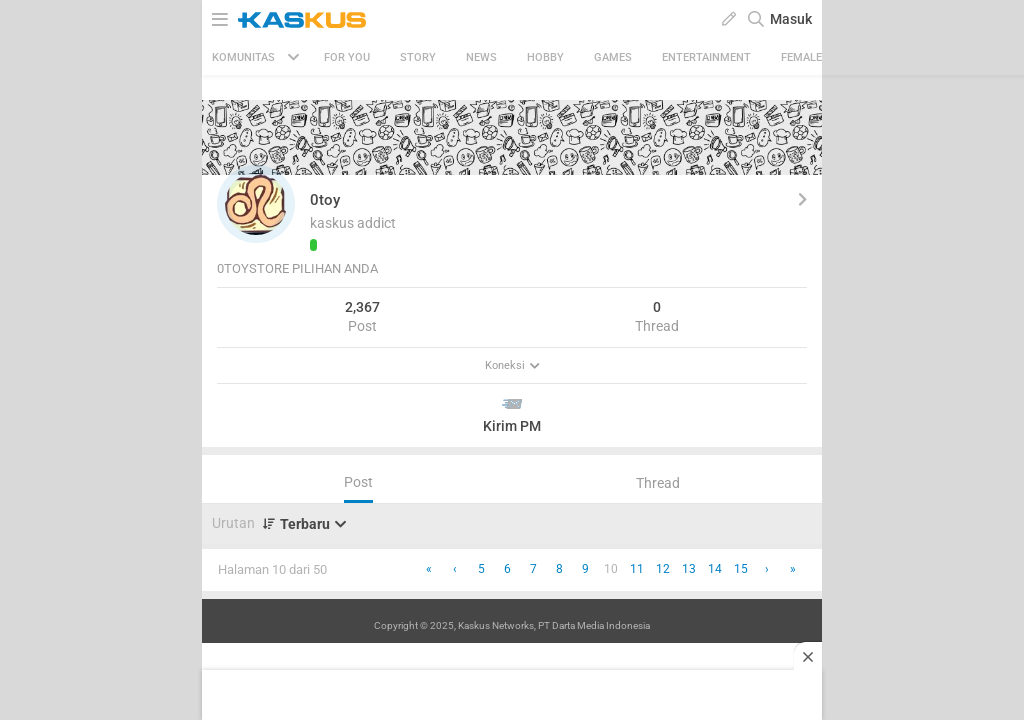 The height and width of the screenshot is (720, 1024). Describe the element at coordinates (545, 57) in the screenshot. I see `Hobby` at that location.